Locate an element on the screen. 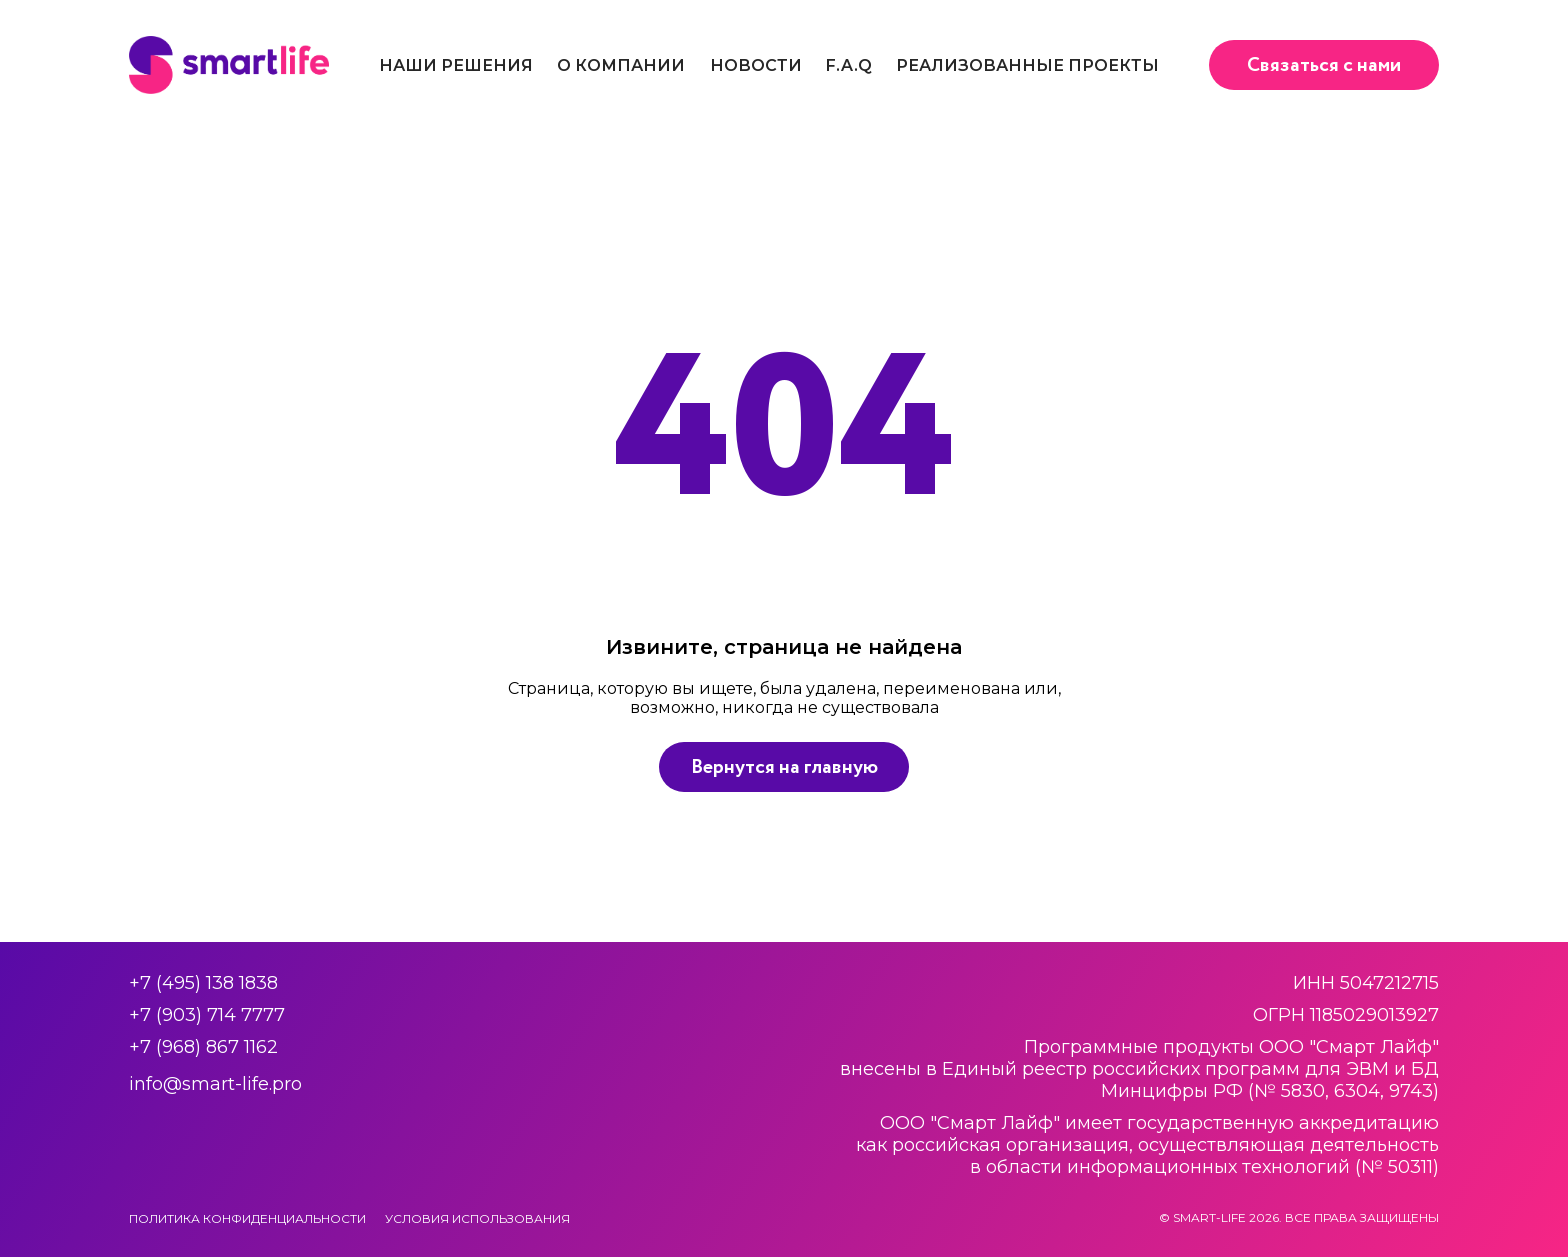 The width and height of the screenshot is (1568, 1257). F.A.Q is located at coordinates (849, 65).